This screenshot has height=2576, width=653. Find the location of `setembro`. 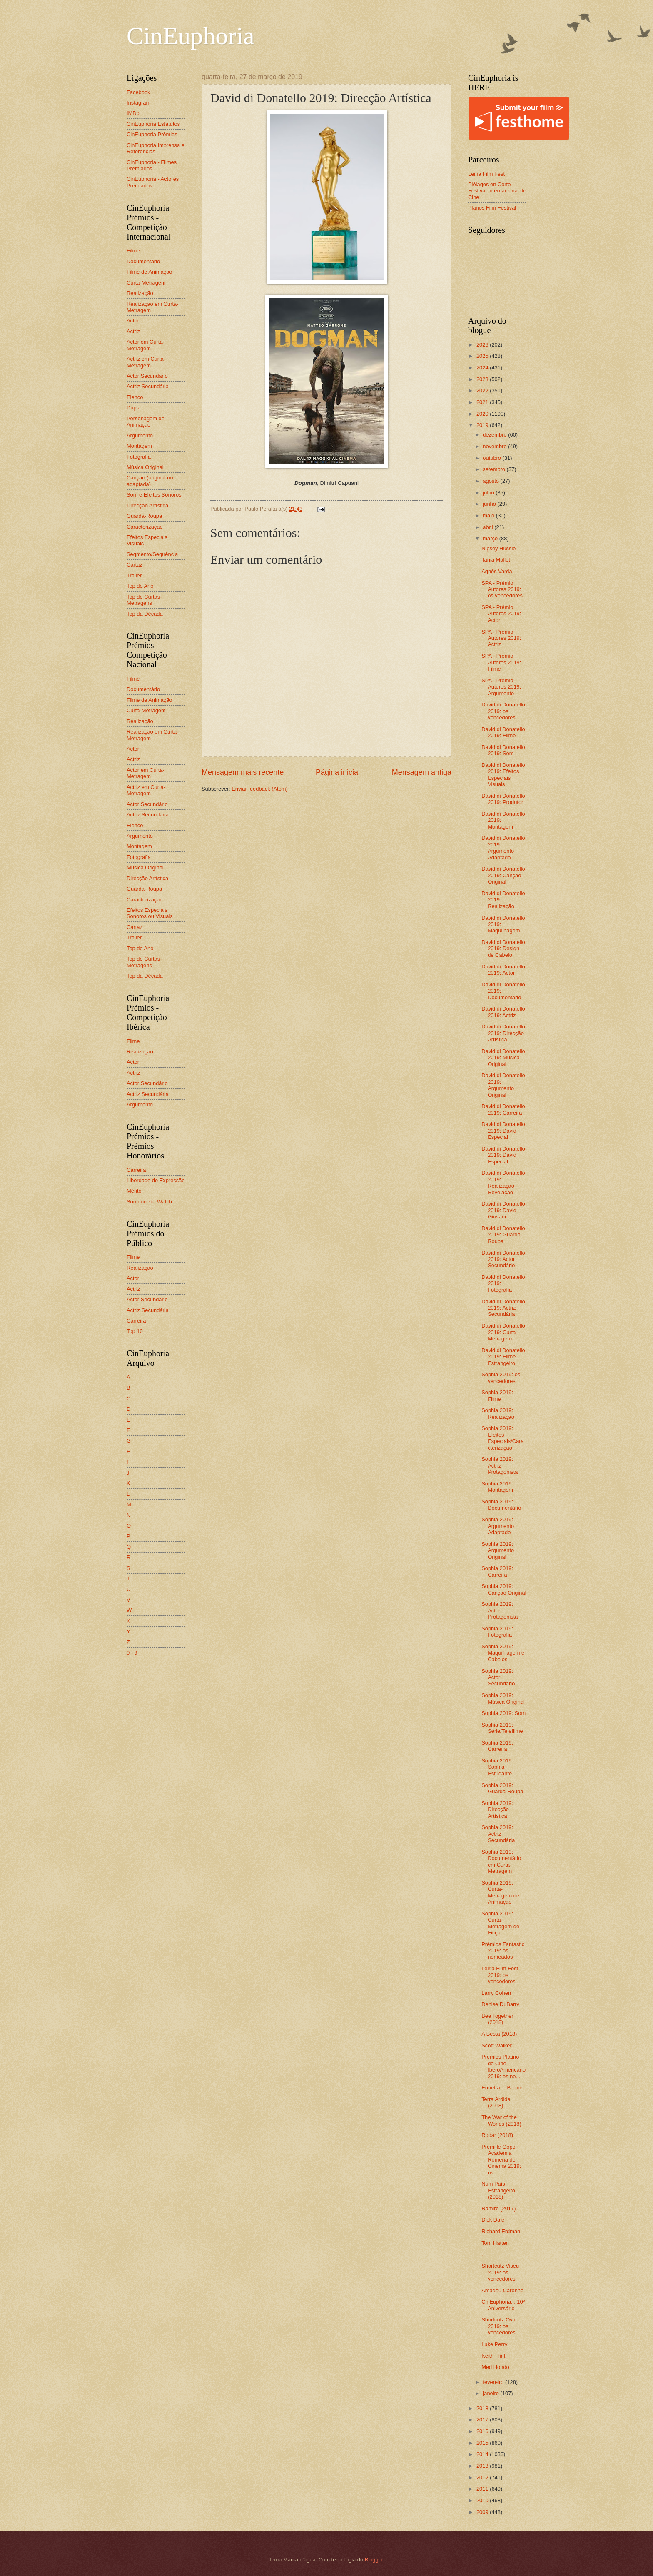

setembro is located at coordinates (494, 469).